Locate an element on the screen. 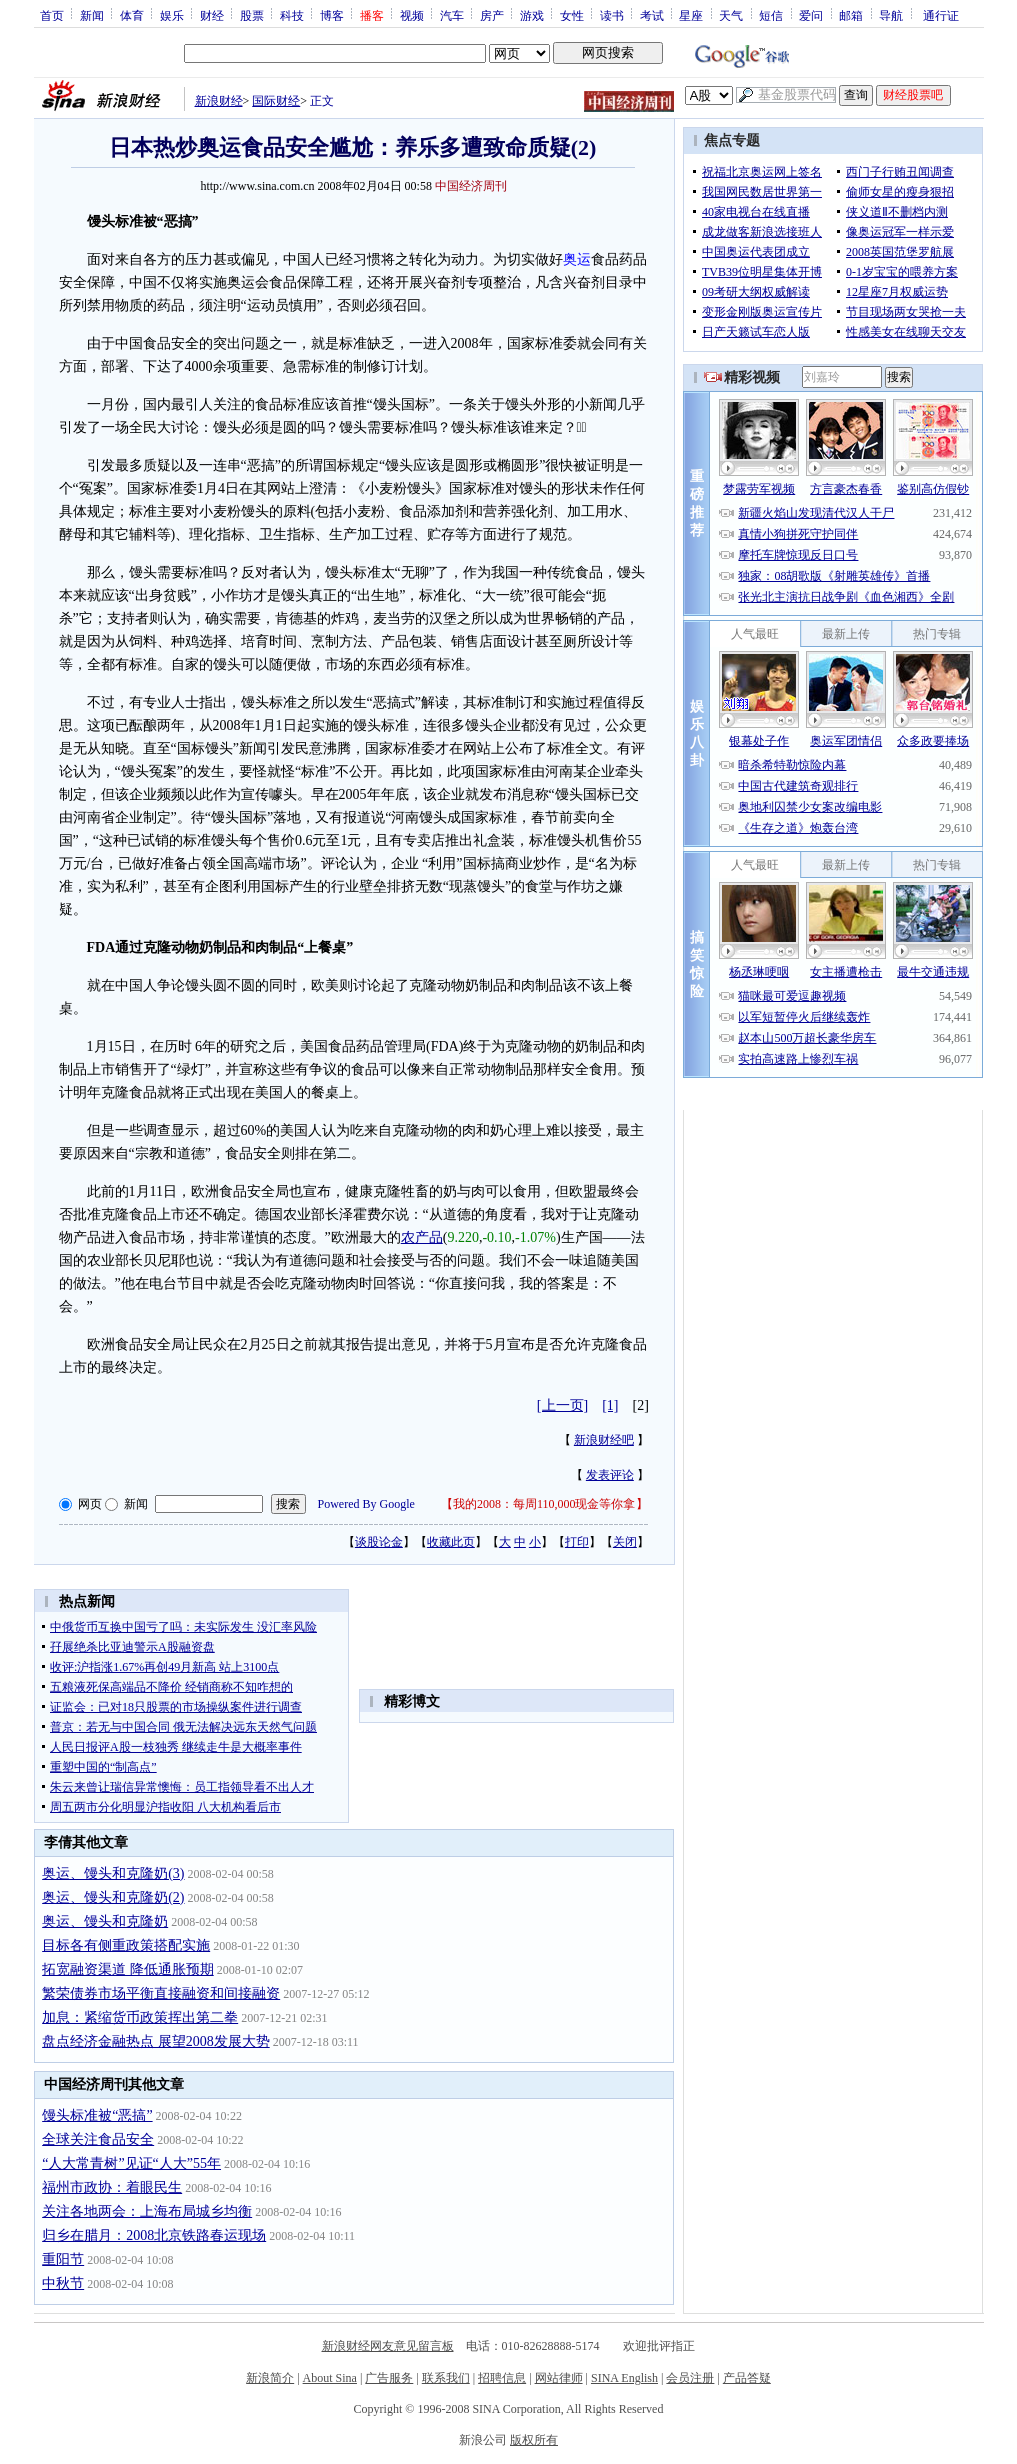  新浪财经网友意见留言板 is located at coordinates (388, 2346).